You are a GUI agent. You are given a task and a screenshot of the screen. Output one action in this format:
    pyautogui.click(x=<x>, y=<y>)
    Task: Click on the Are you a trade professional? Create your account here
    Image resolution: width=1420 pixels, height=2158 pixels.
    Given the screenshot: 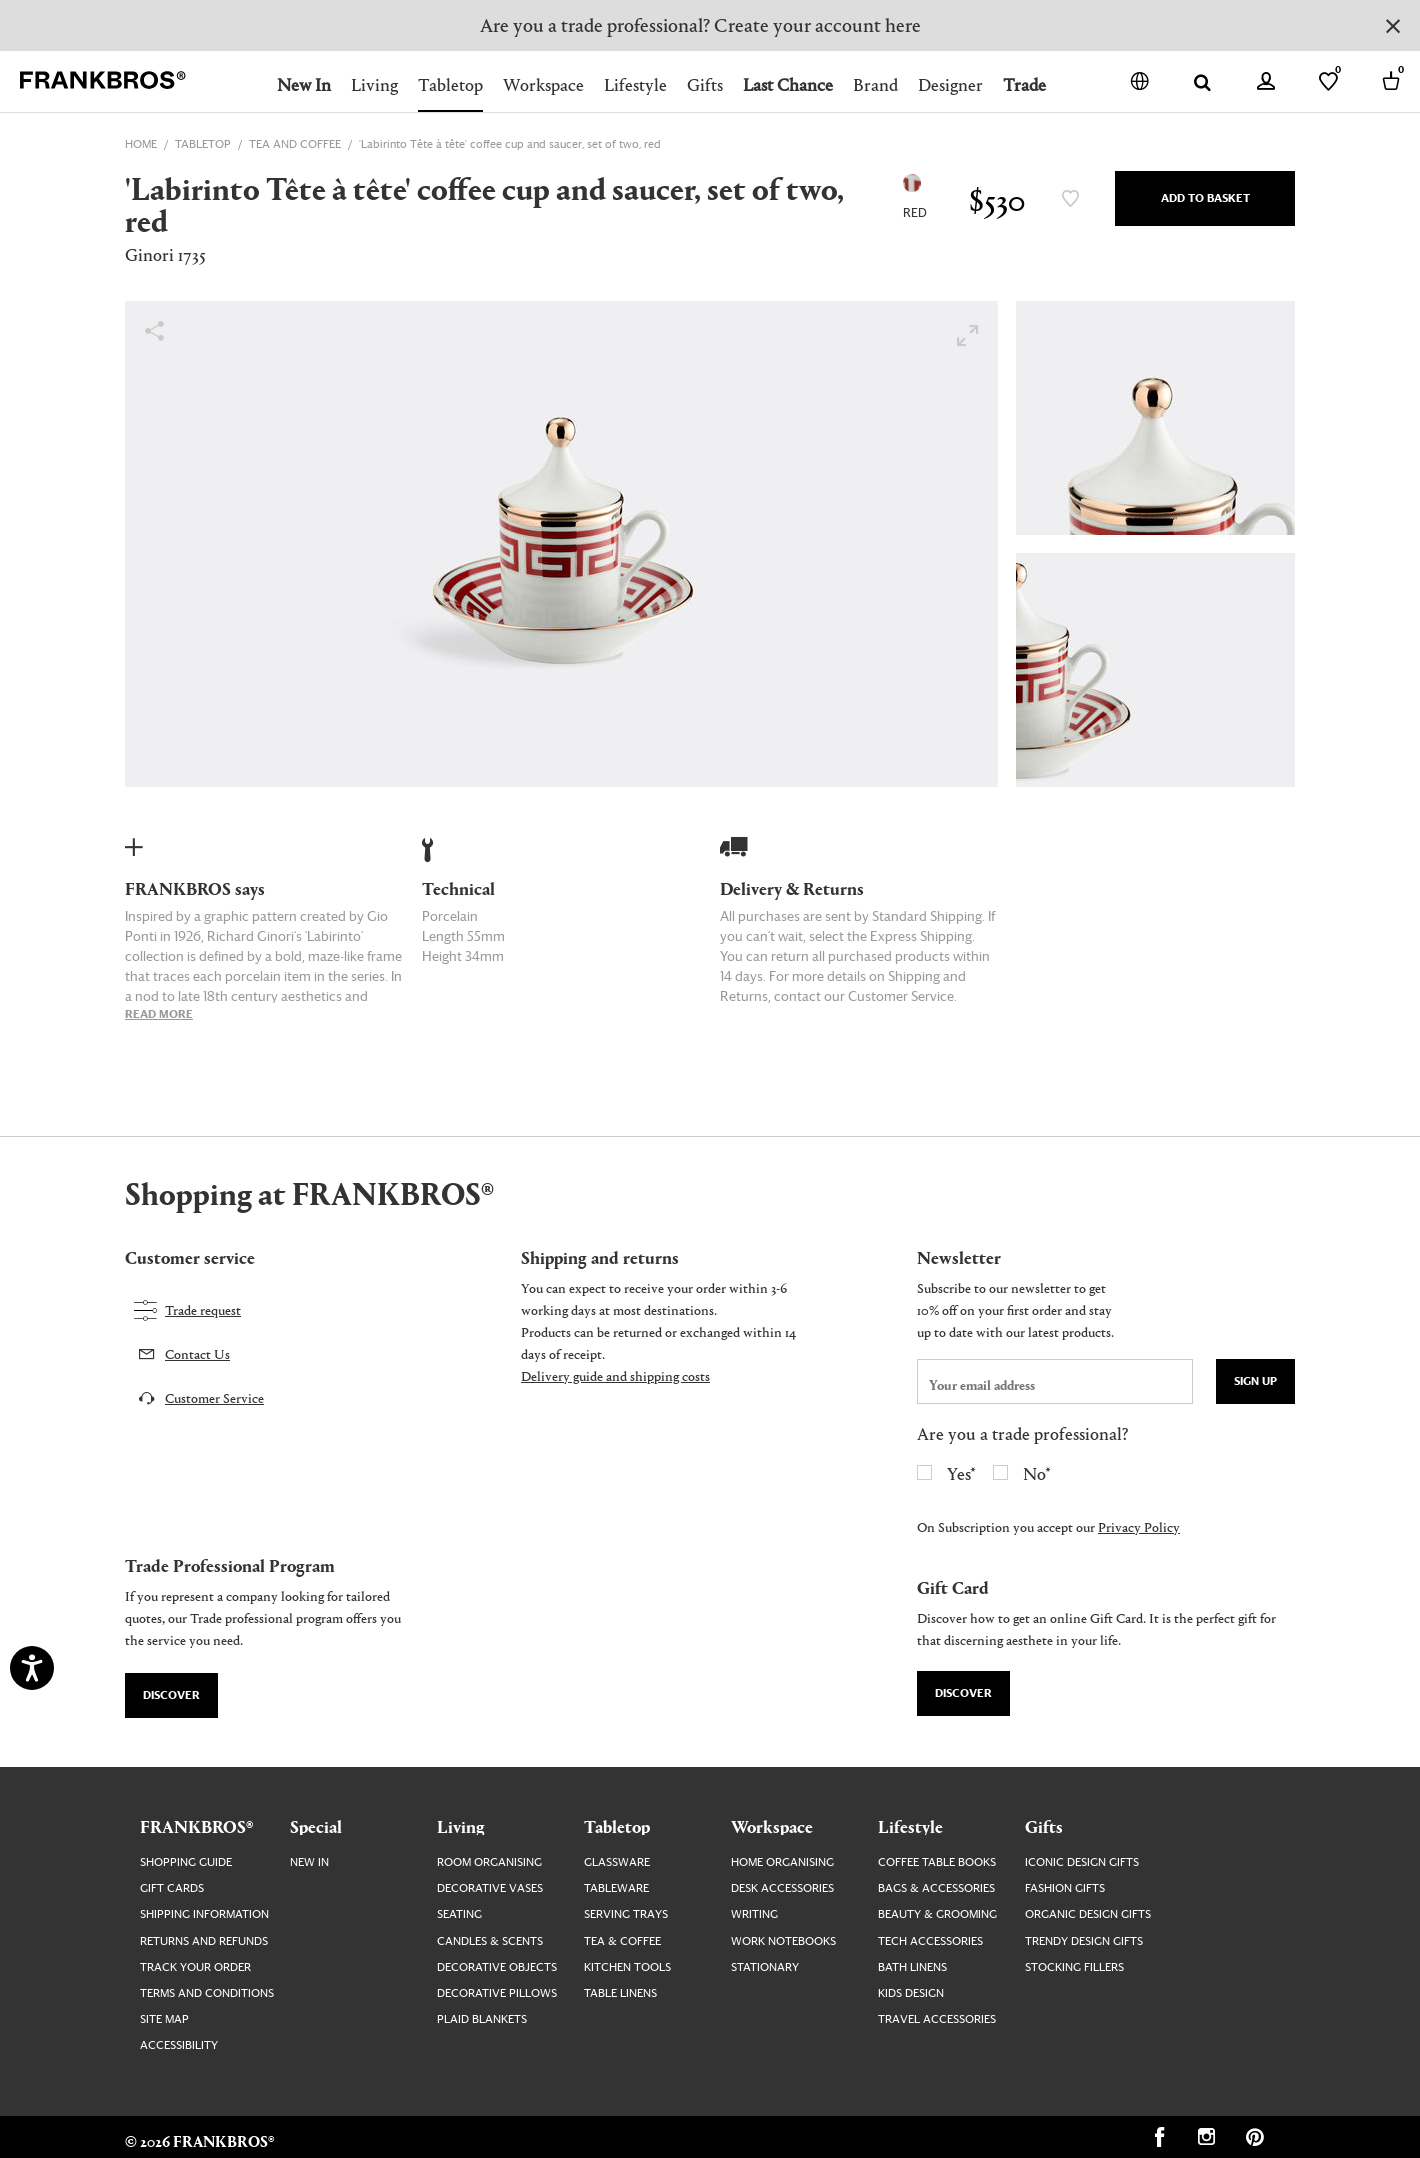 What is the action you would take?
    pyautogui.click(x=700, y=24)
    